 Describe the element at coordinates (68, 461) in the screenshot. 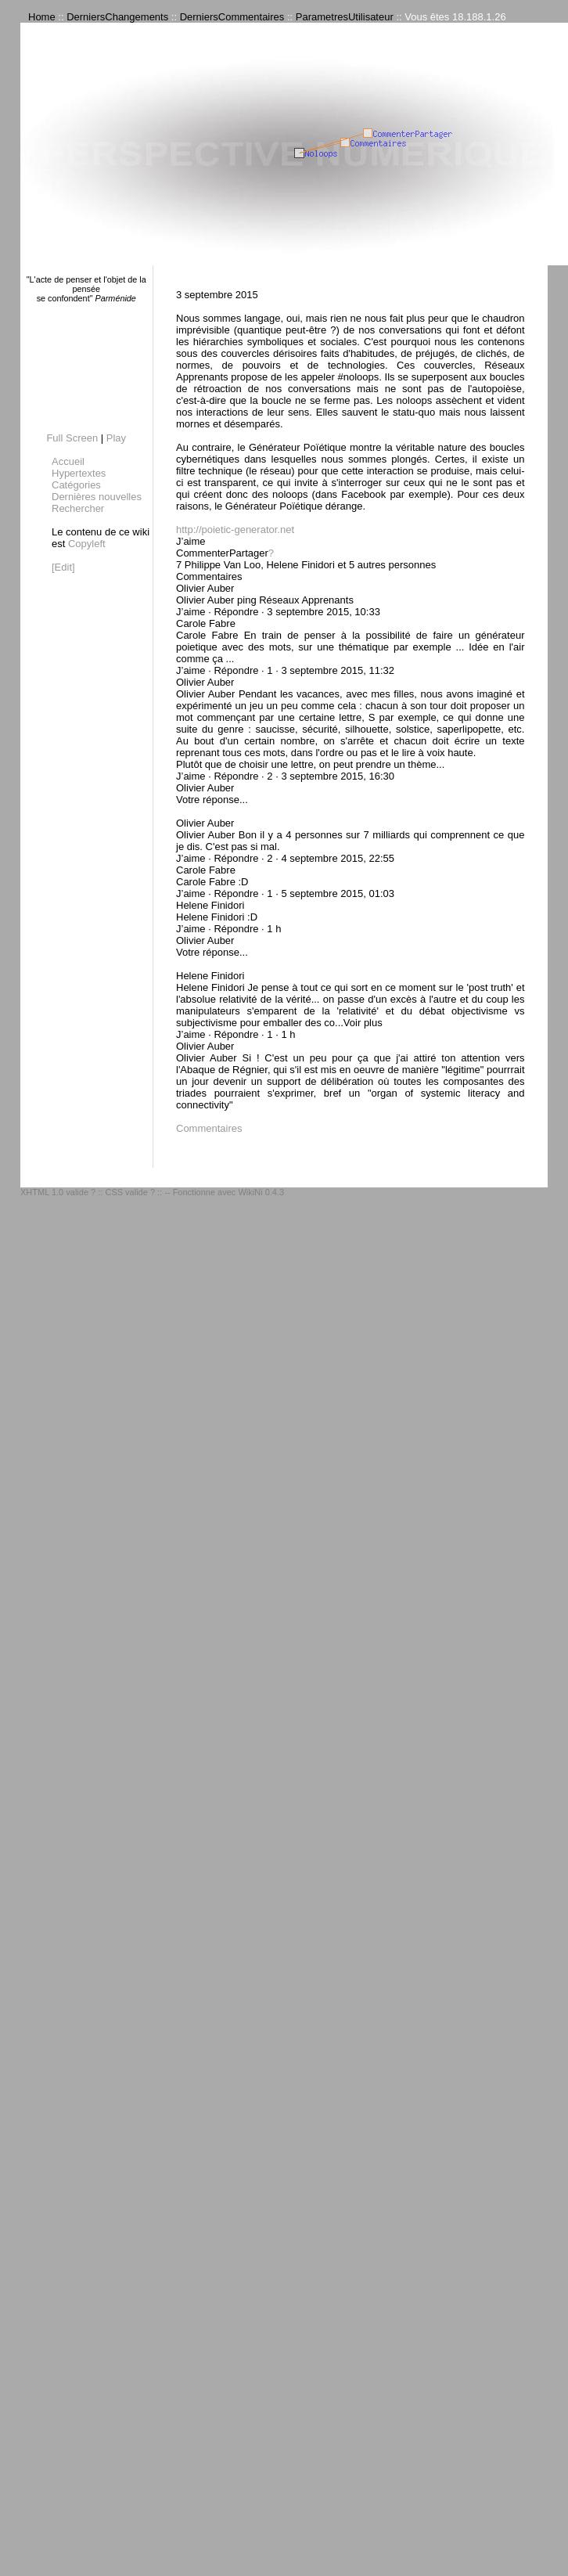

I see `Accueil` at that location.